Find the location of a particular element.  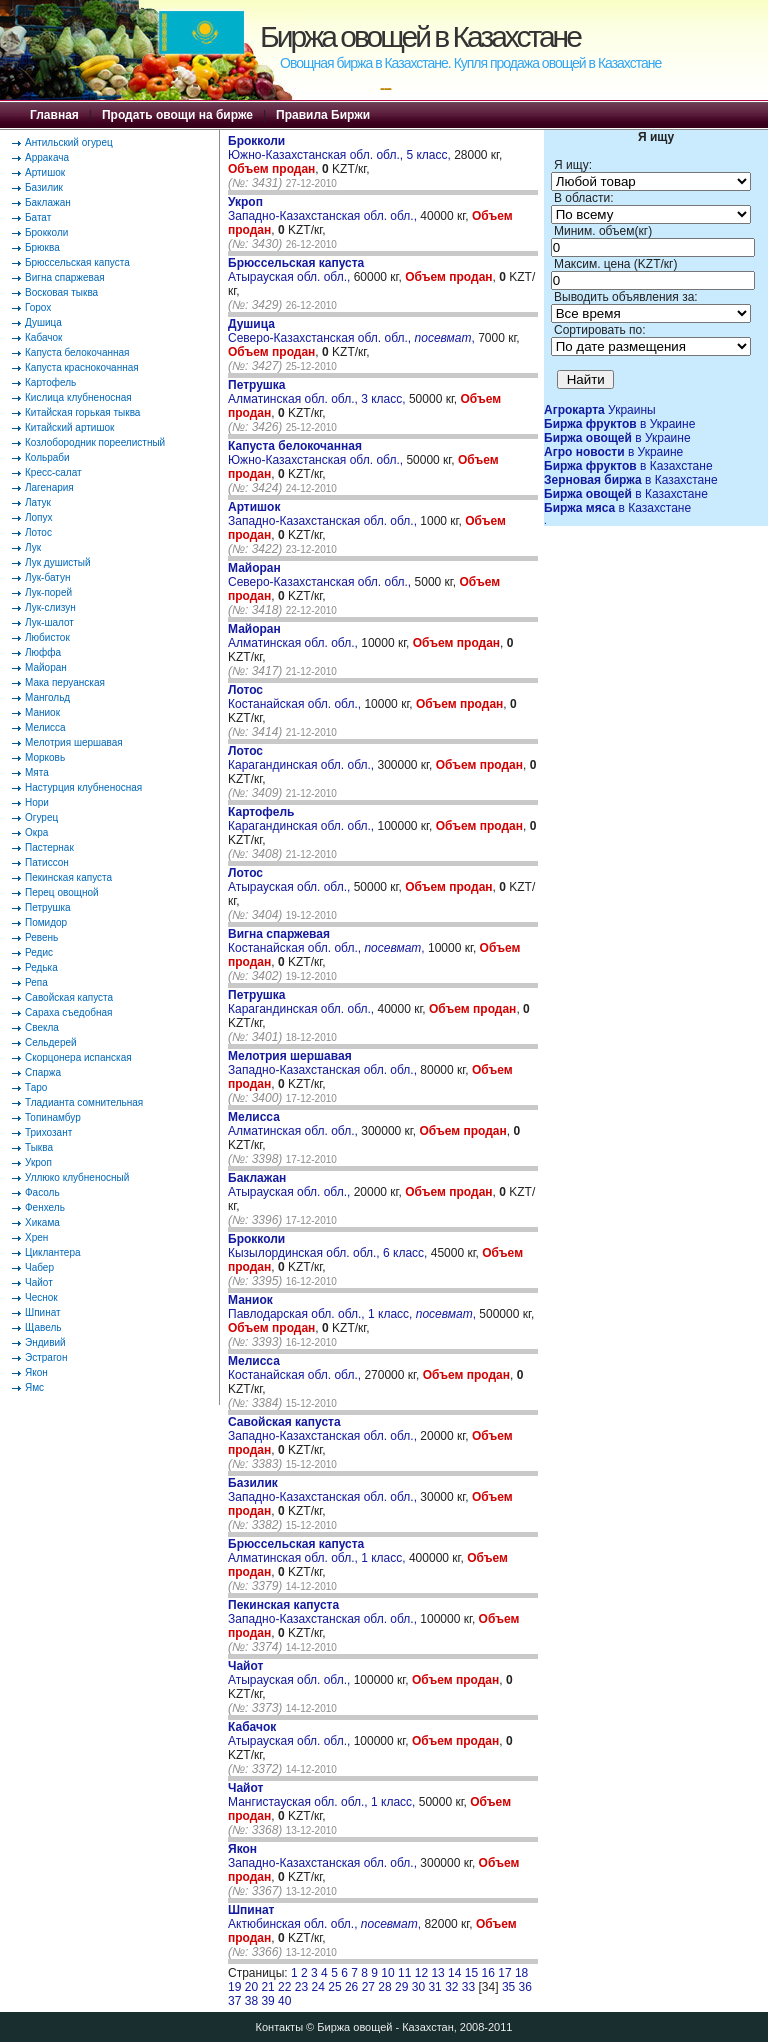

Щавель is located at coordinates (43, 1327).